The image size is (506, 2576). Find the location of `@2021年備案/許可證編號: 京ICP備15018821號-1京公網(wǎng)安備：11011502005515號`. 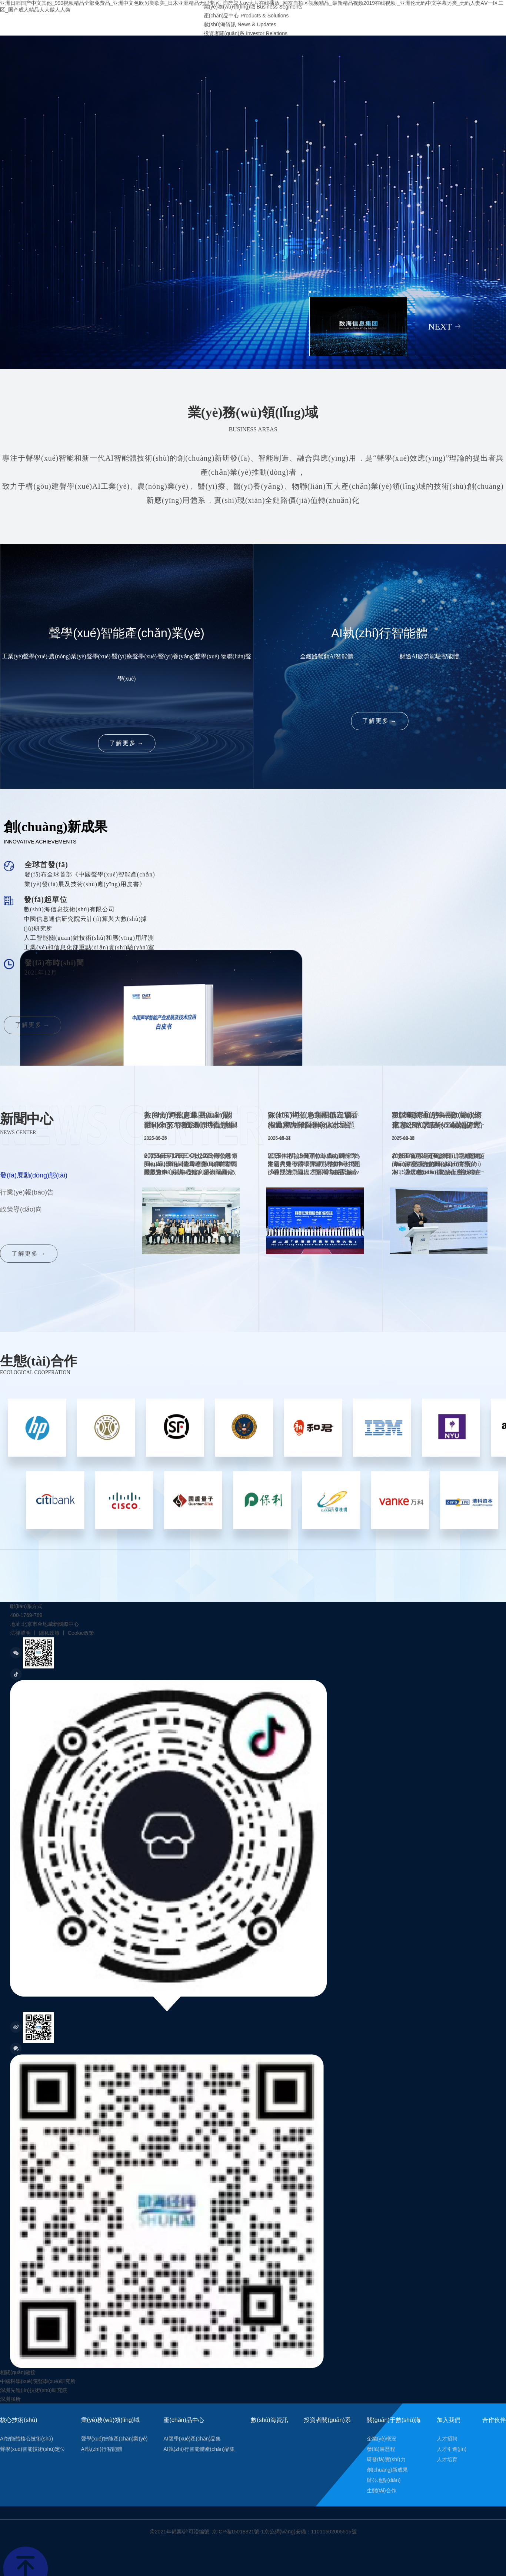

@2021年備案/許可證編號: 京ICP備15018821號-1京公網(wǎng)安備：11011502005515號 is located at coordinates (252, 2532).